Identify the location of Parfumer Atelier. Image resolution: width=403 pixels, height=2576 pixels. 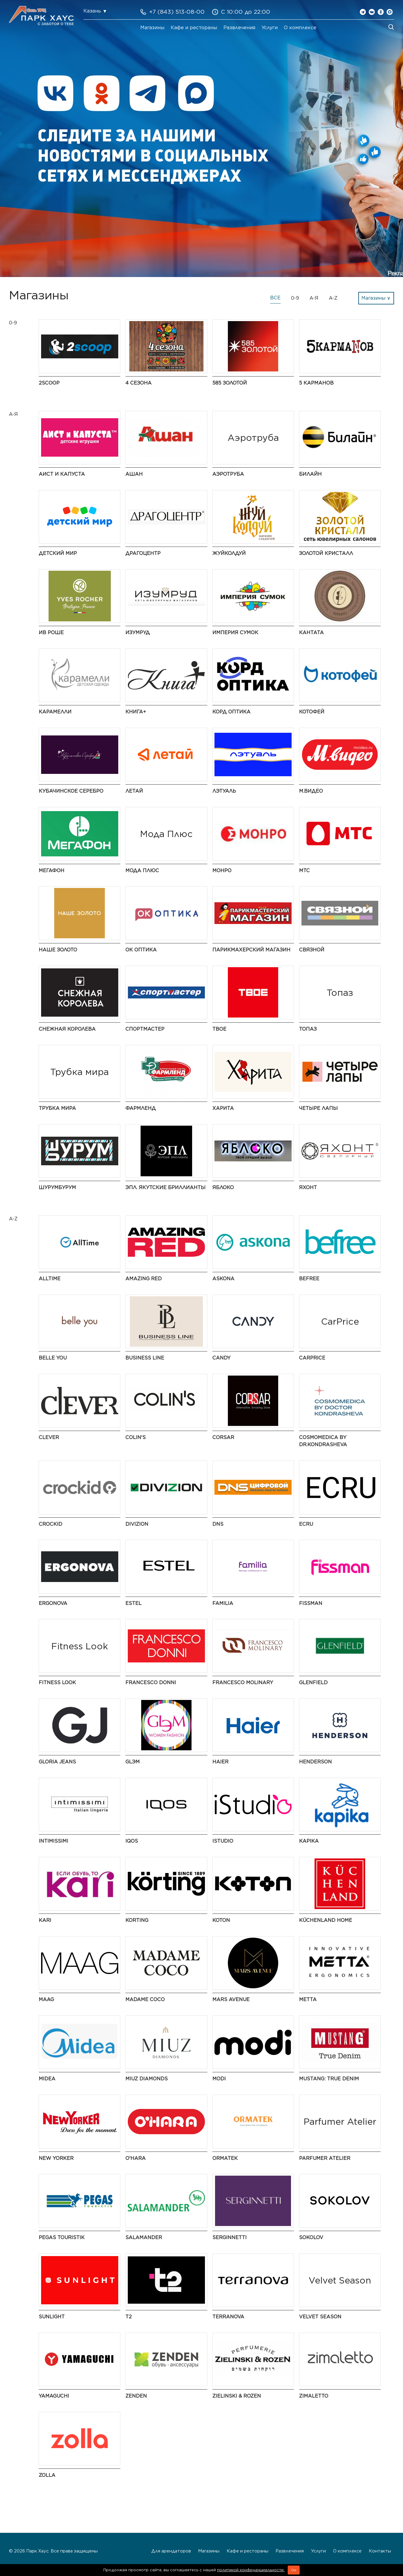
(324, 2158).